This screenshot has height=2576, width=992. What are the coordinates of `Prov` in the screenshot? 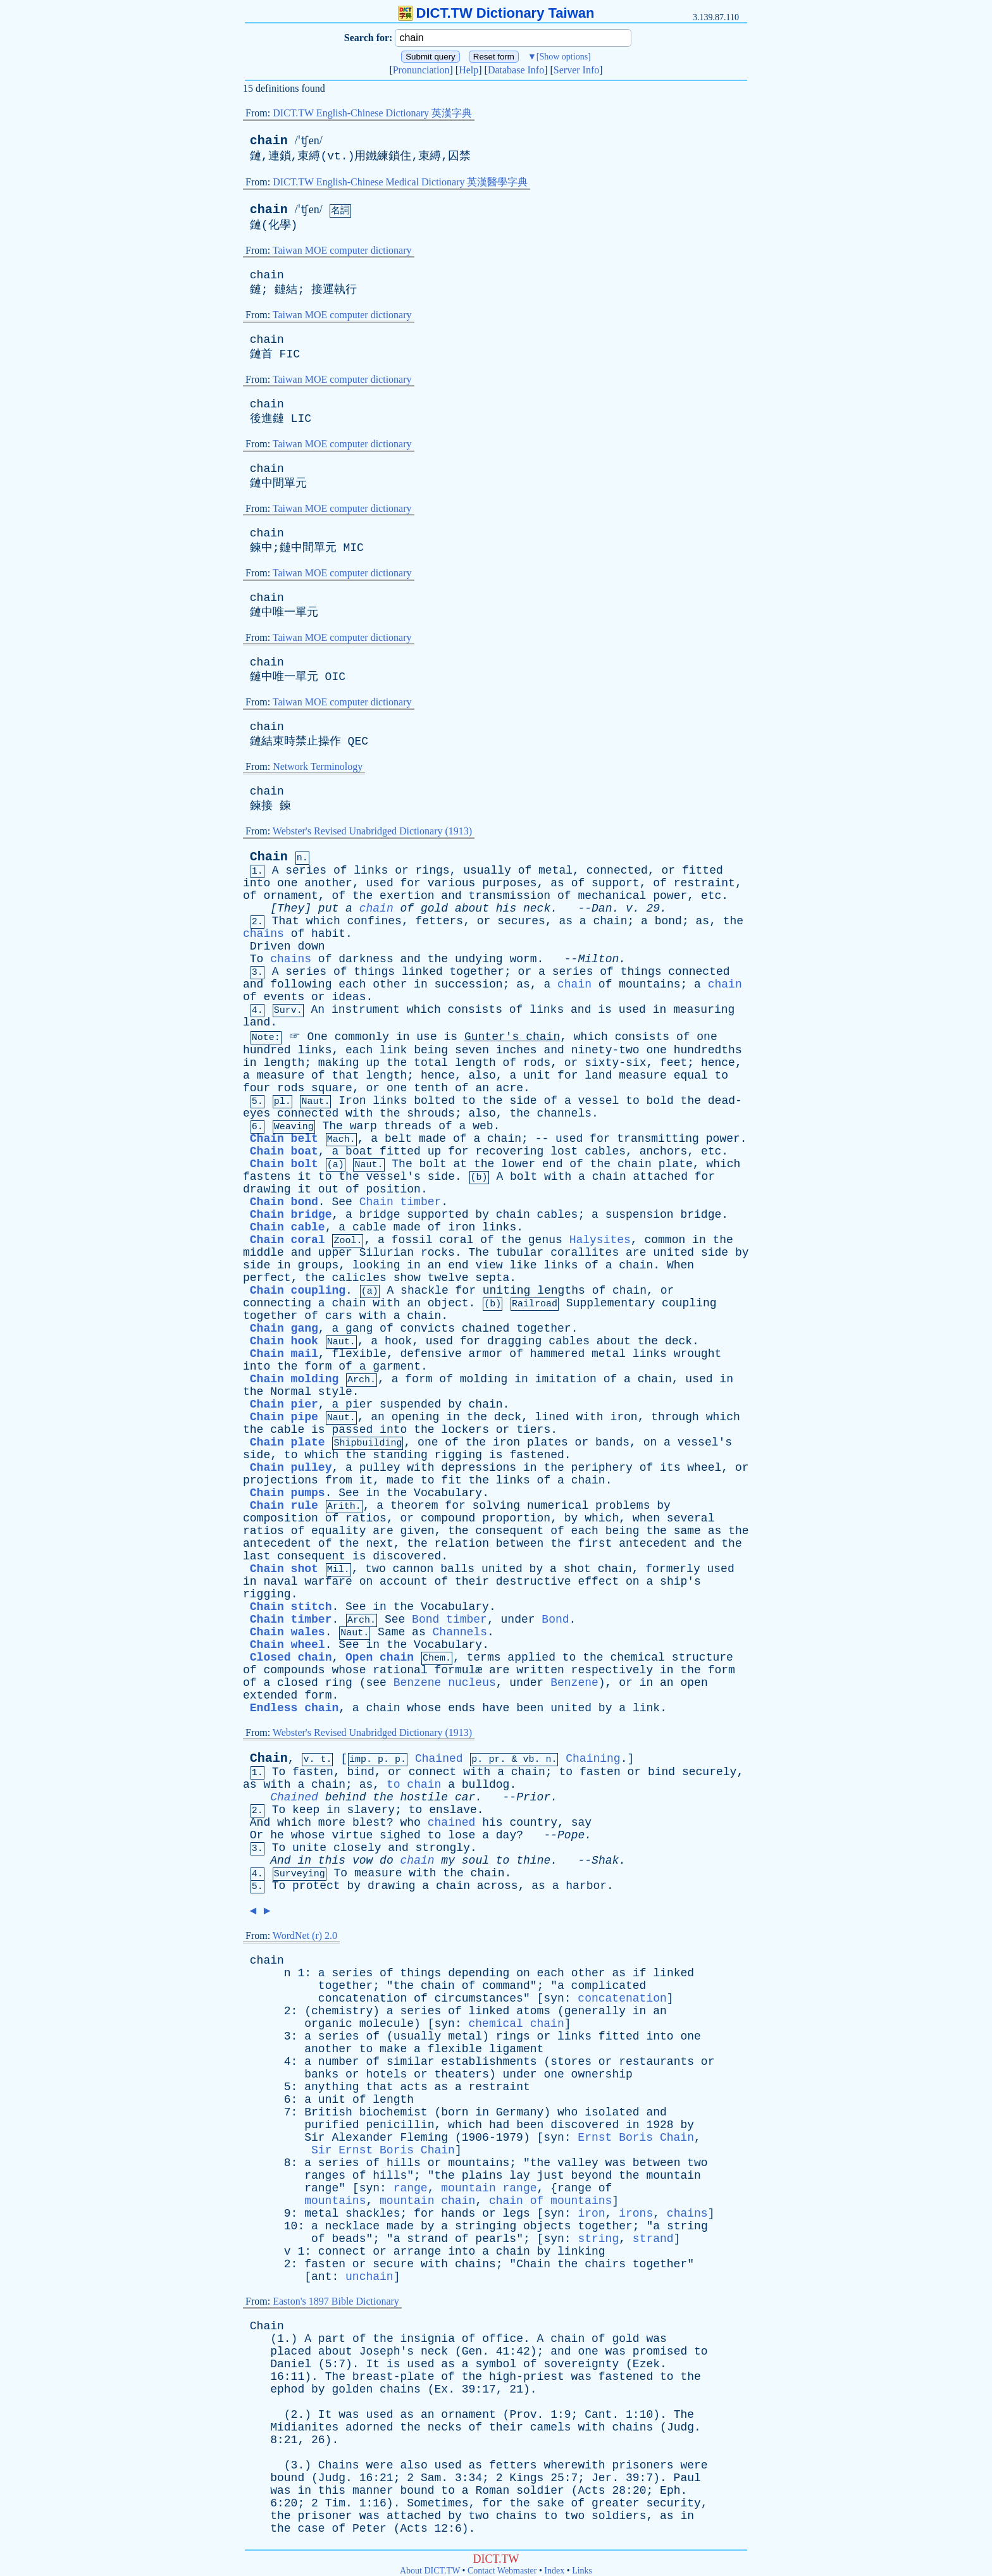 It's located at (522, 2414).